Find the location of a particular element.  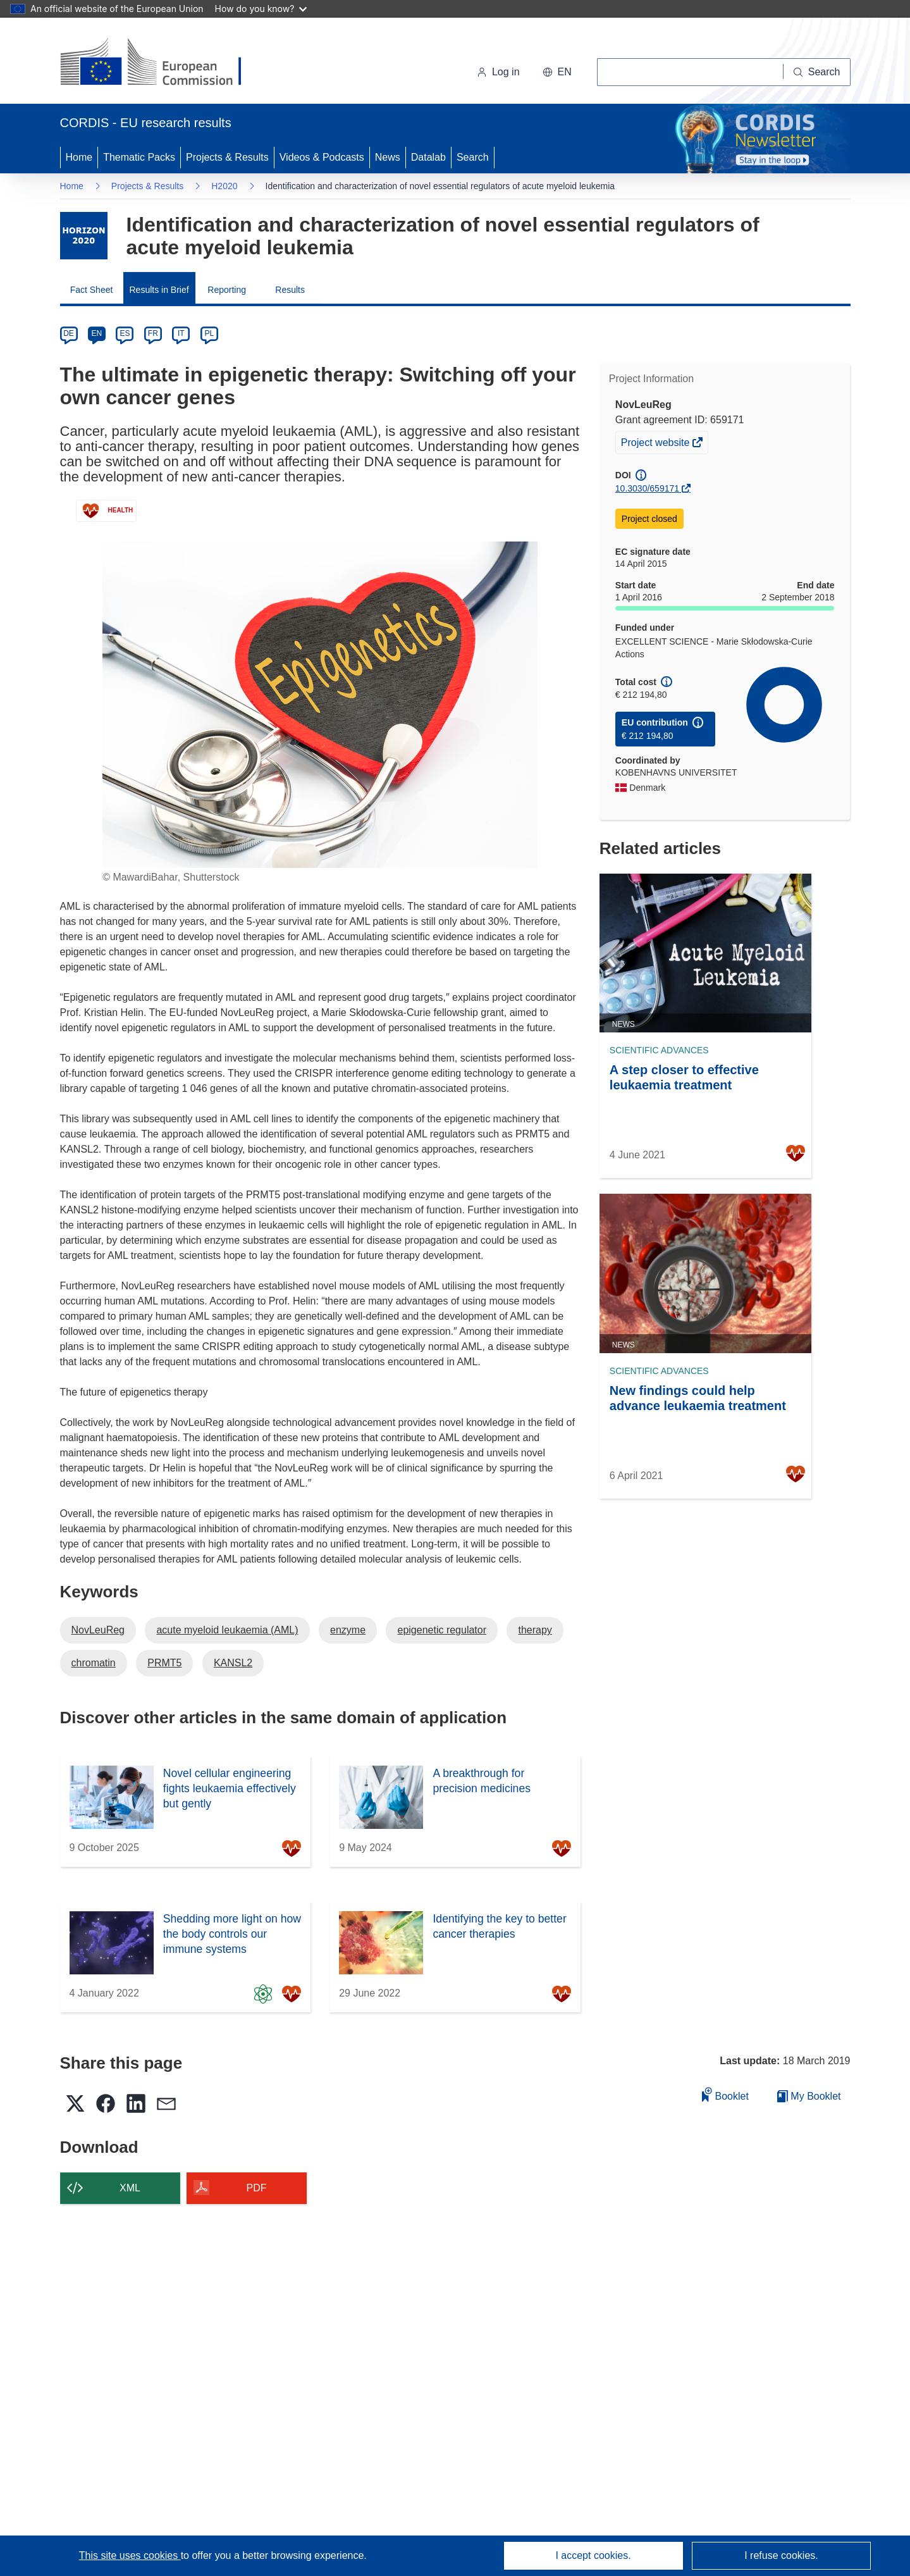

Projects & Results is located at coordinates (227, 157).